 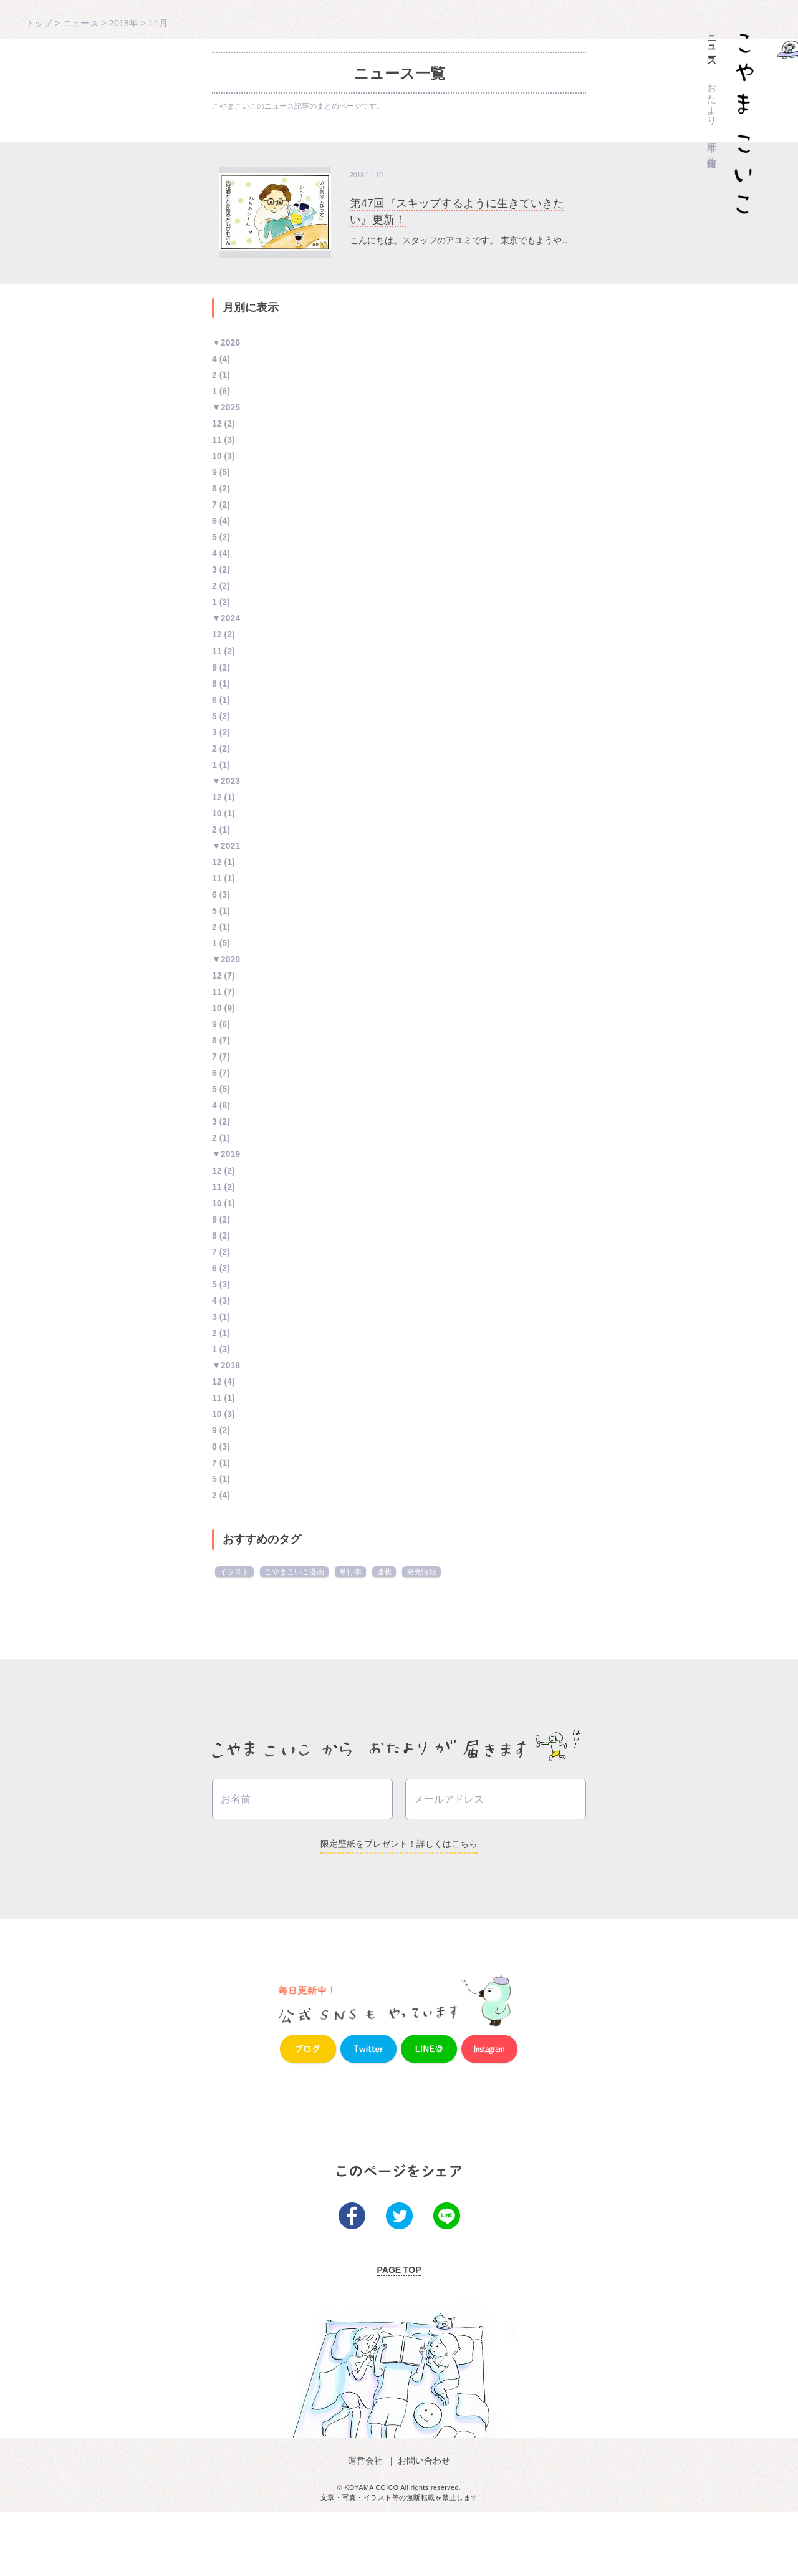 I want to click on 12, so click(x=217, y=424).